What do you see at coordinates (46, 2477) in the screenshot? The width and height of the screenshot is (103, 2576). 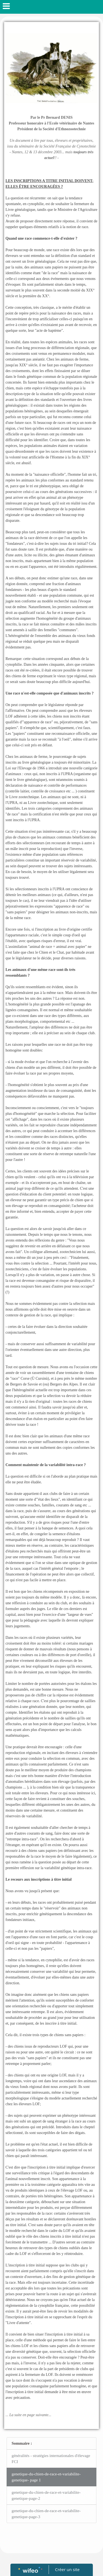 I see `genetique-du-chien-de-race-et-variabilite-genetique- page 1` at bounding box center [46, 2477].